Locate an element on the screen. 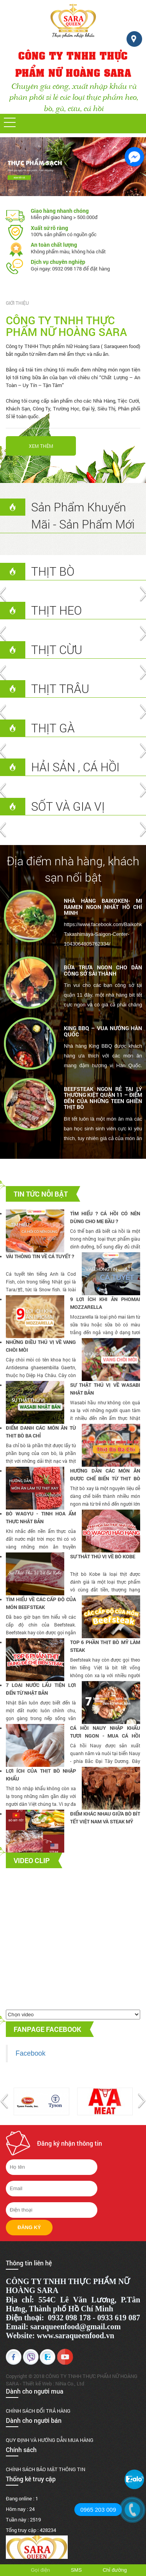 Image resolution: width=146 pixels, height=2576 pixels. QUY ĐỊNH VÀ HƯỚNG DẪN MUA HÀNG is located at coordinates (49, 2439).